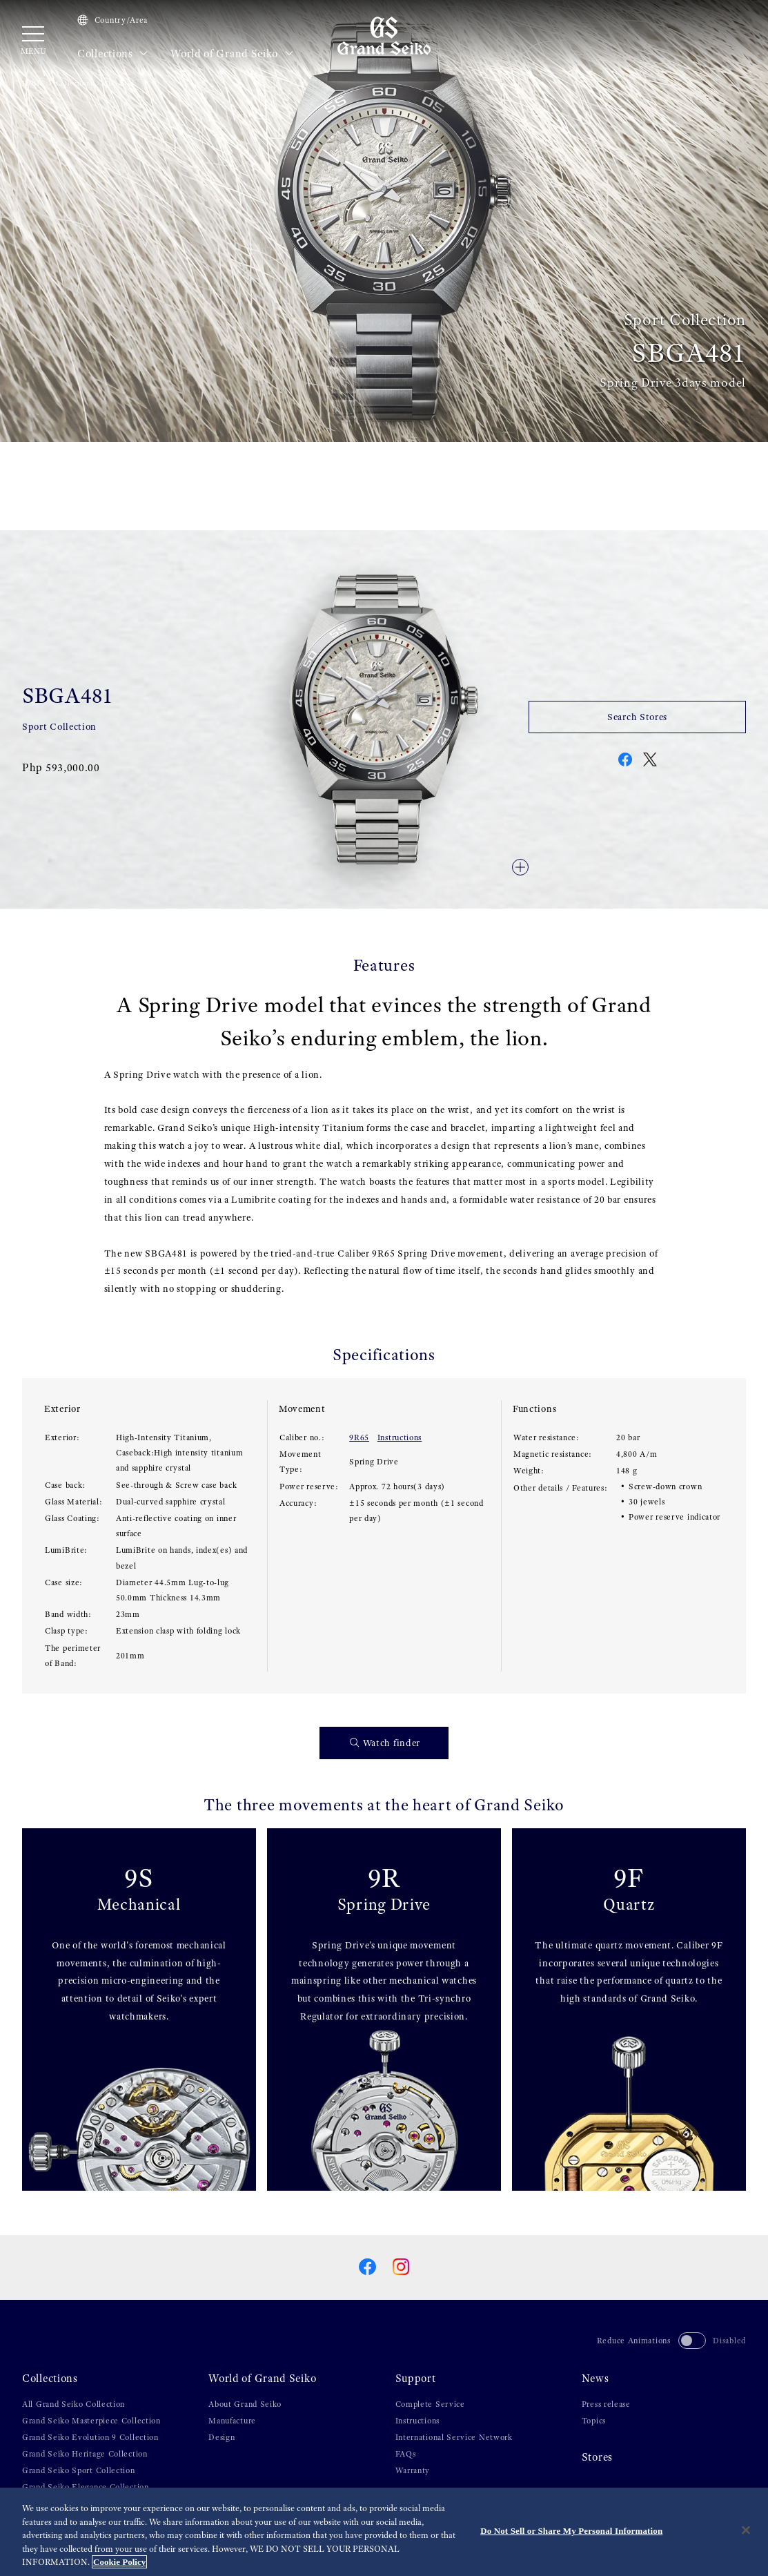 This screenshot has height=2576, width=768. What do you see at coordinates (405, 2453) in the screenshot?
I see `FAQs` at bounding box center [405, 2453].